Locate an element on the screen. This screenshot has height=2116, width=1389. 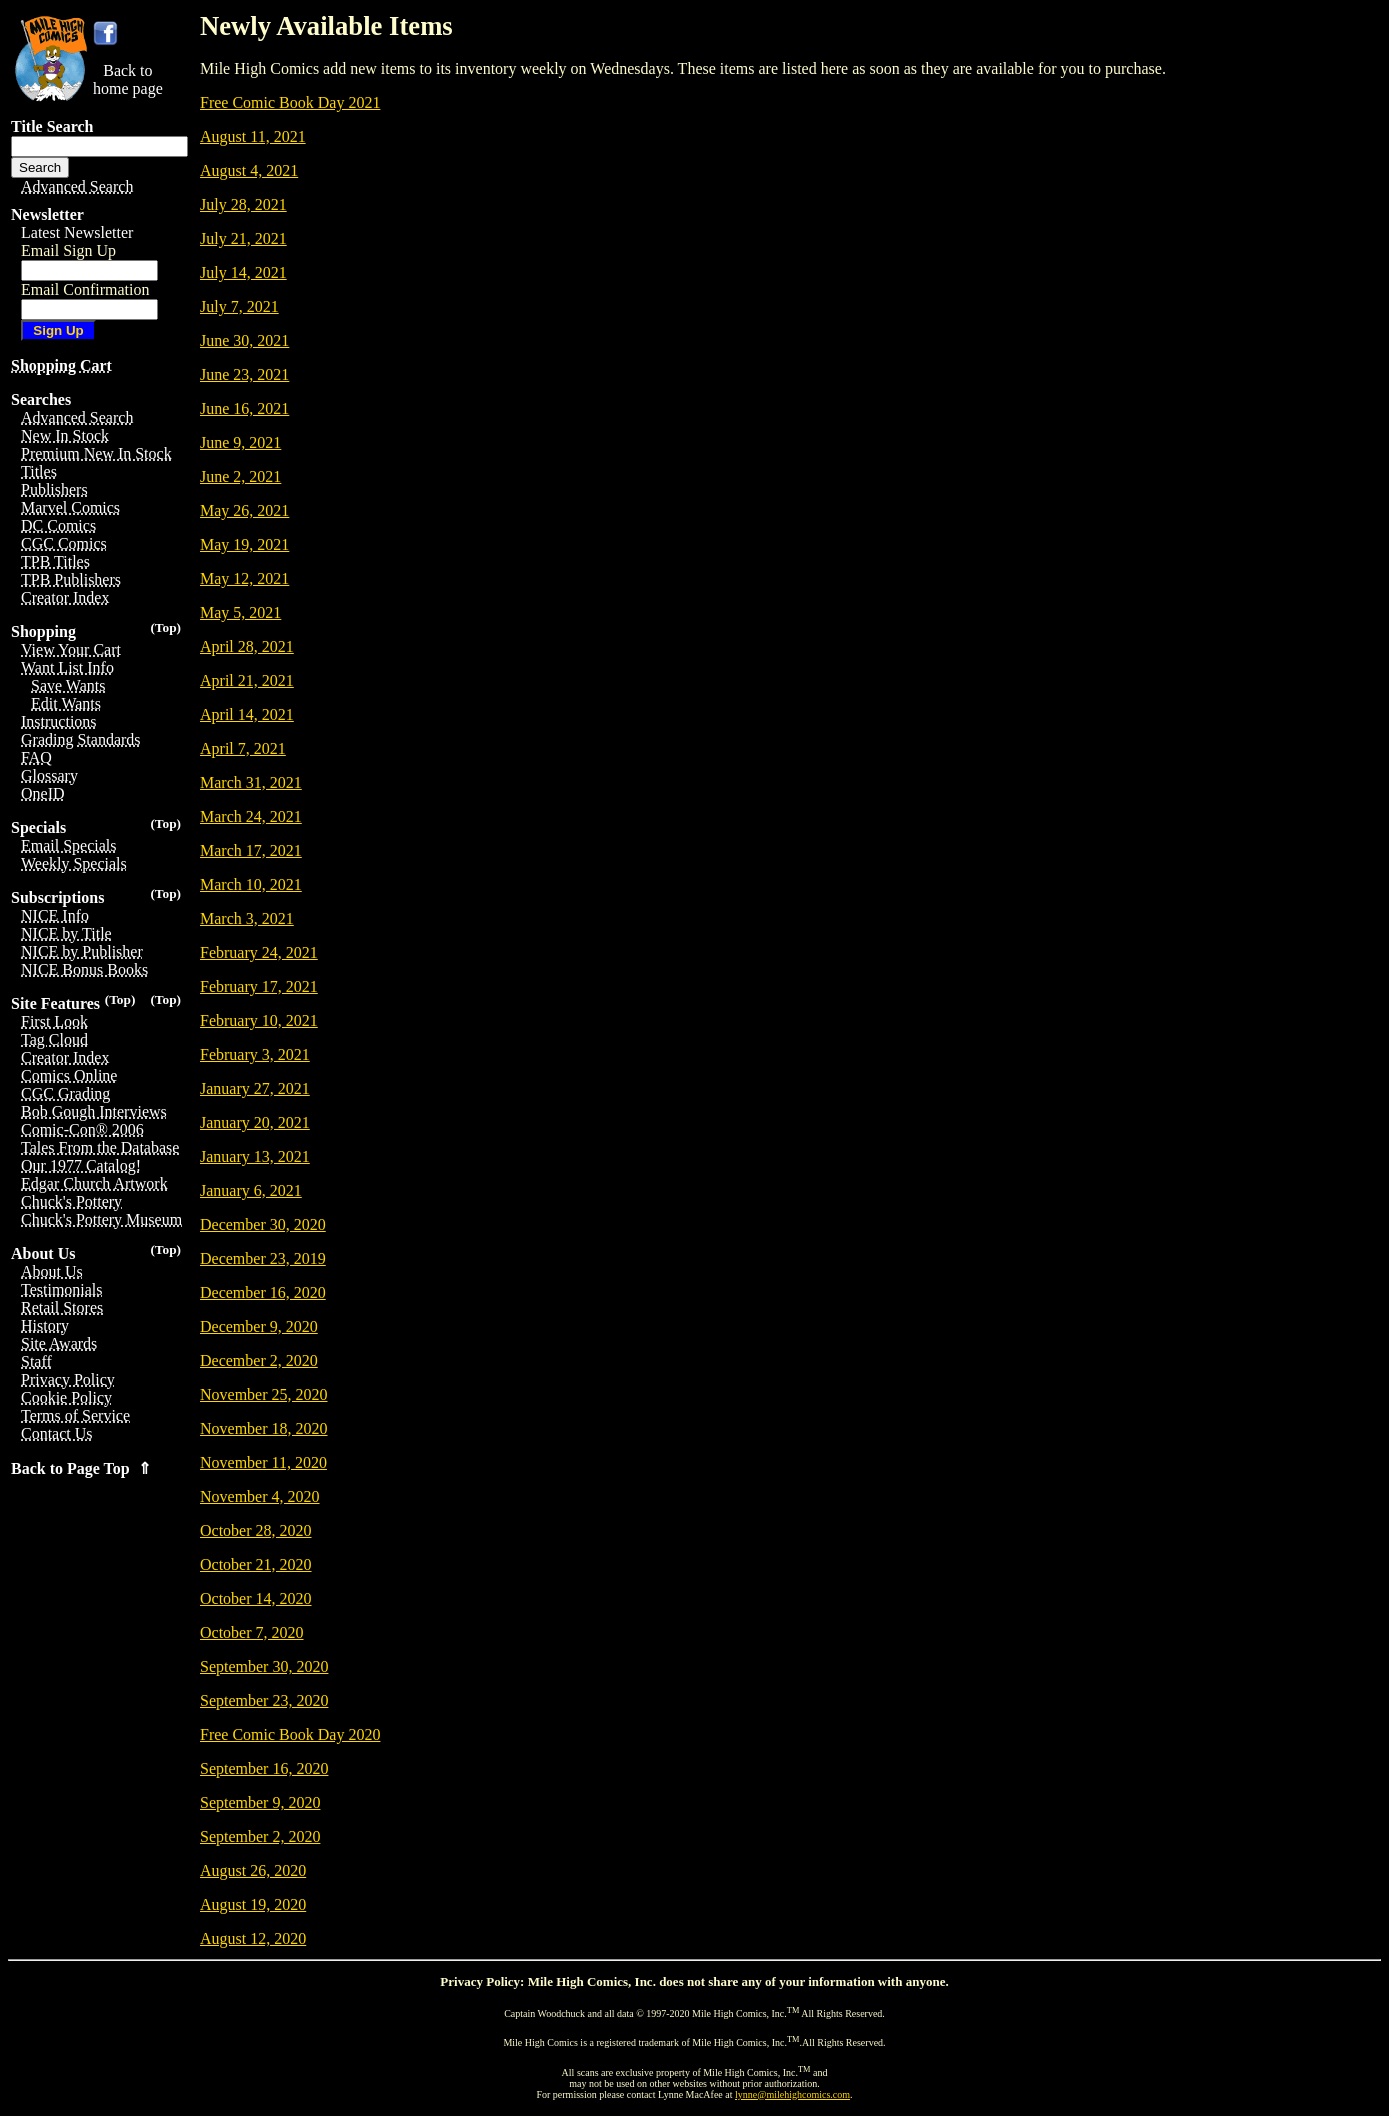
June 9, 2021 is located at coordinates (240, 442).